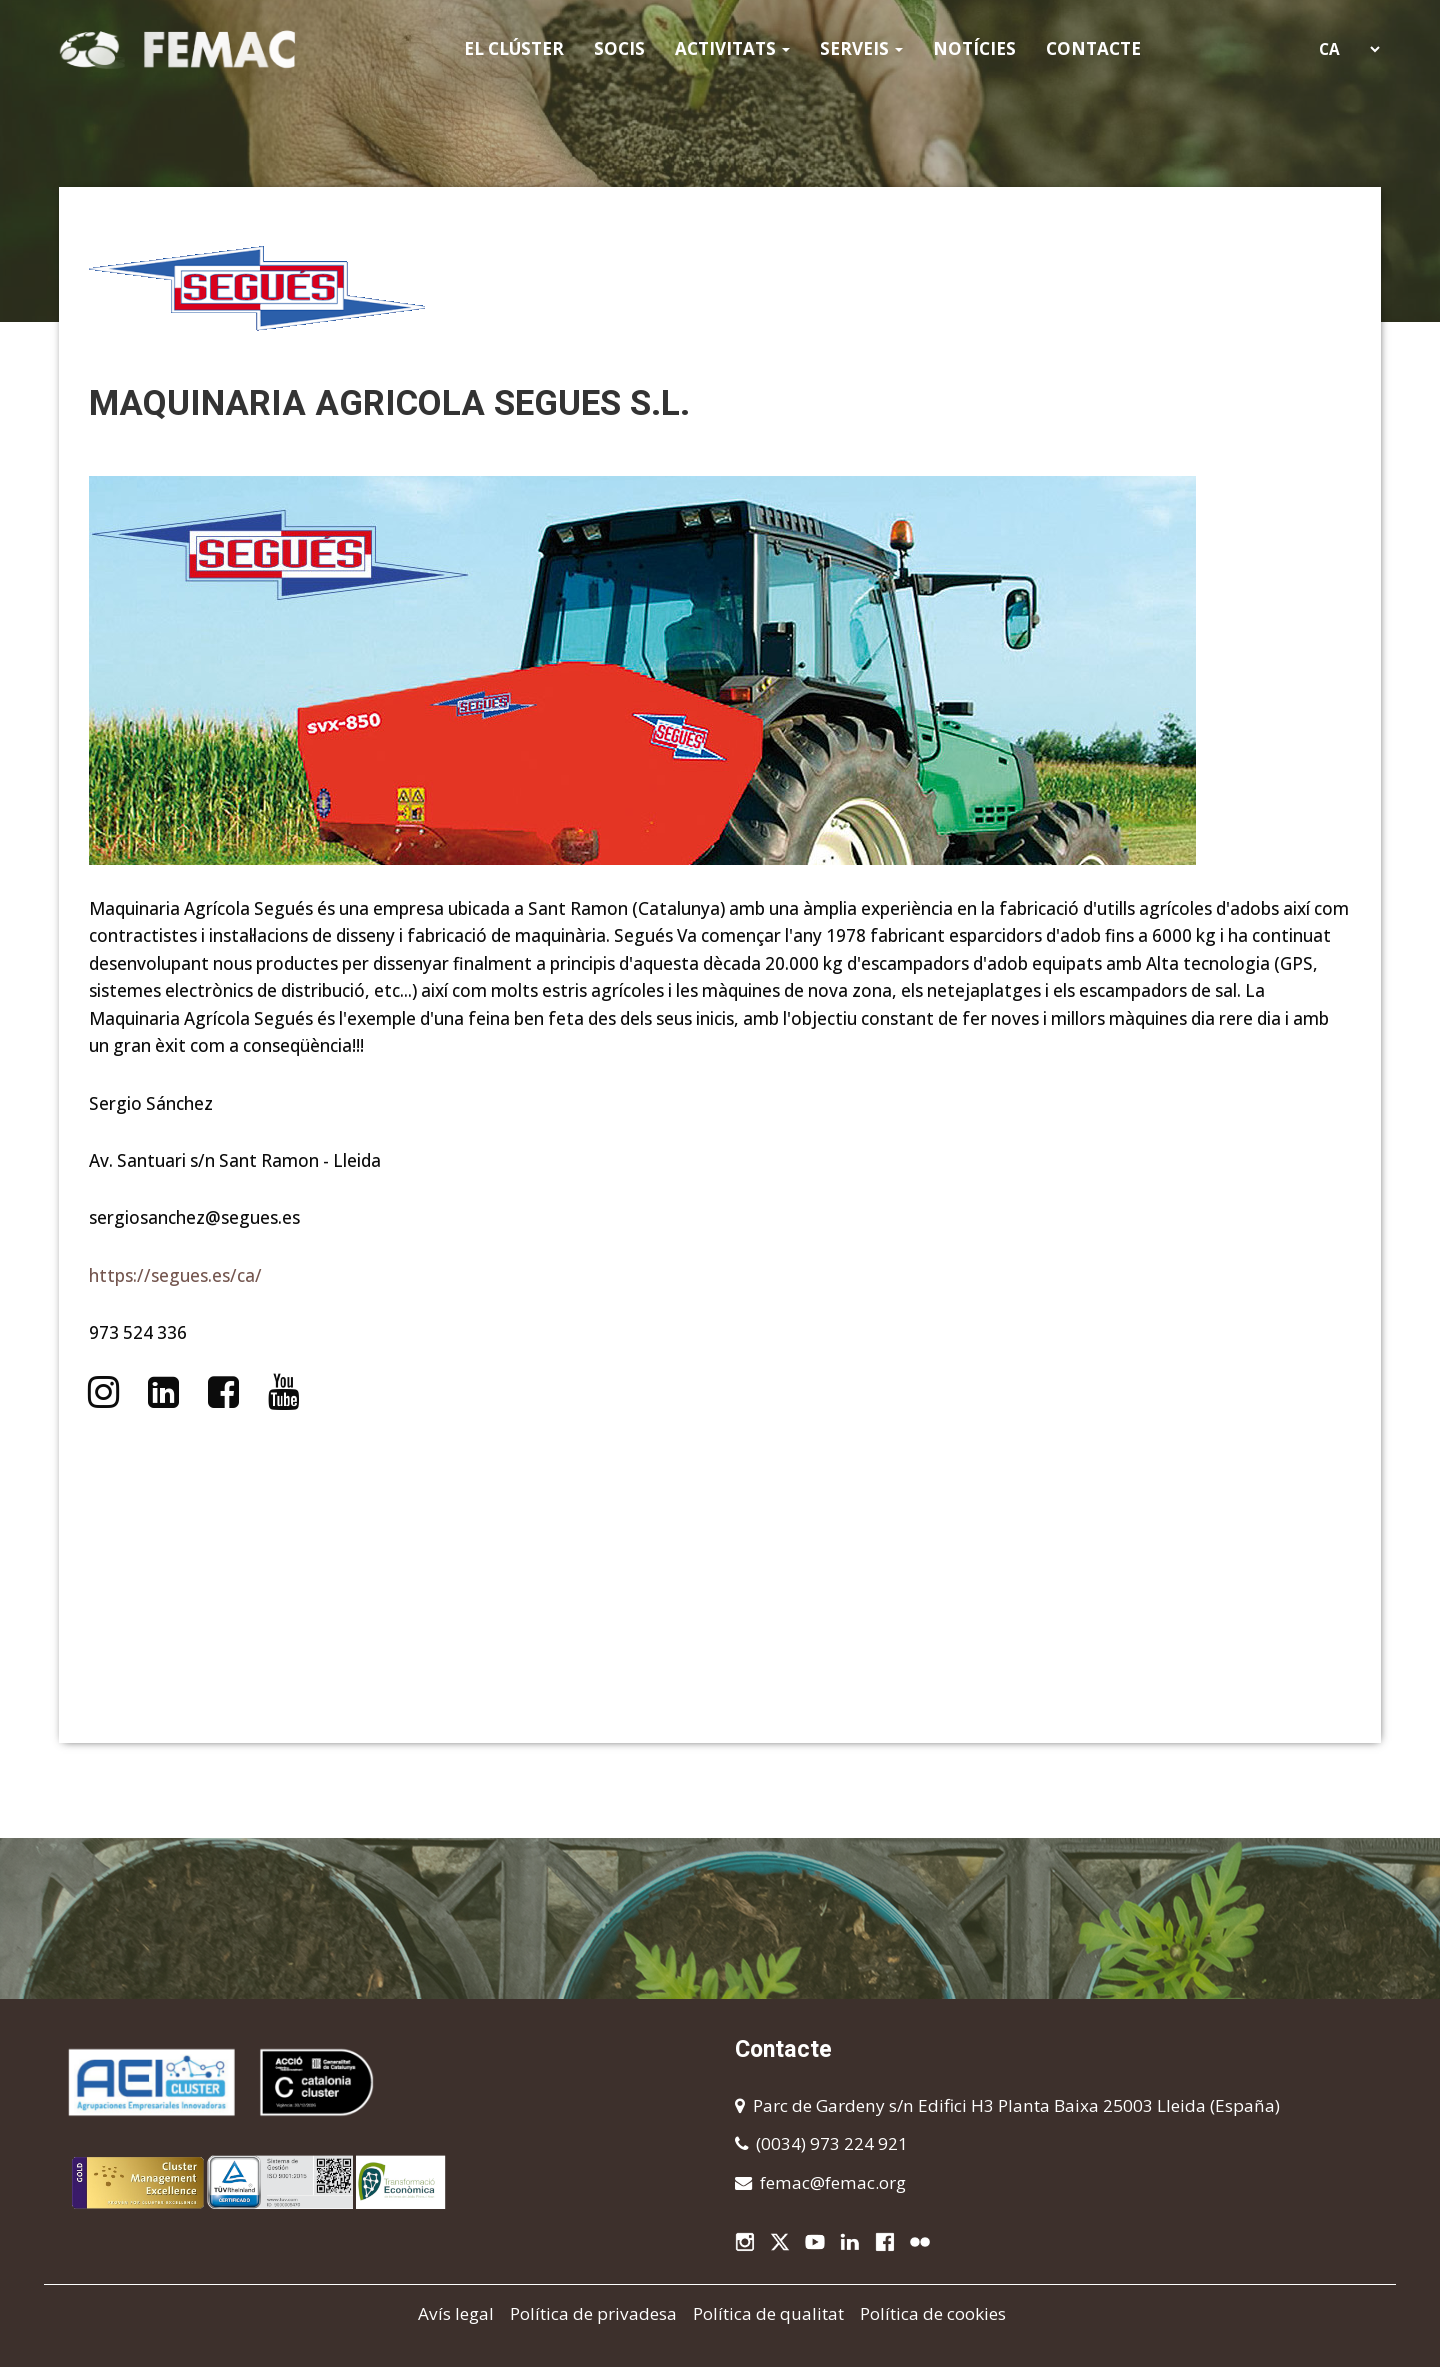  What do you see at coordinates (138, 1332) in the screenshot?
I see `973 524 336` at bounding box center [138, 1332].